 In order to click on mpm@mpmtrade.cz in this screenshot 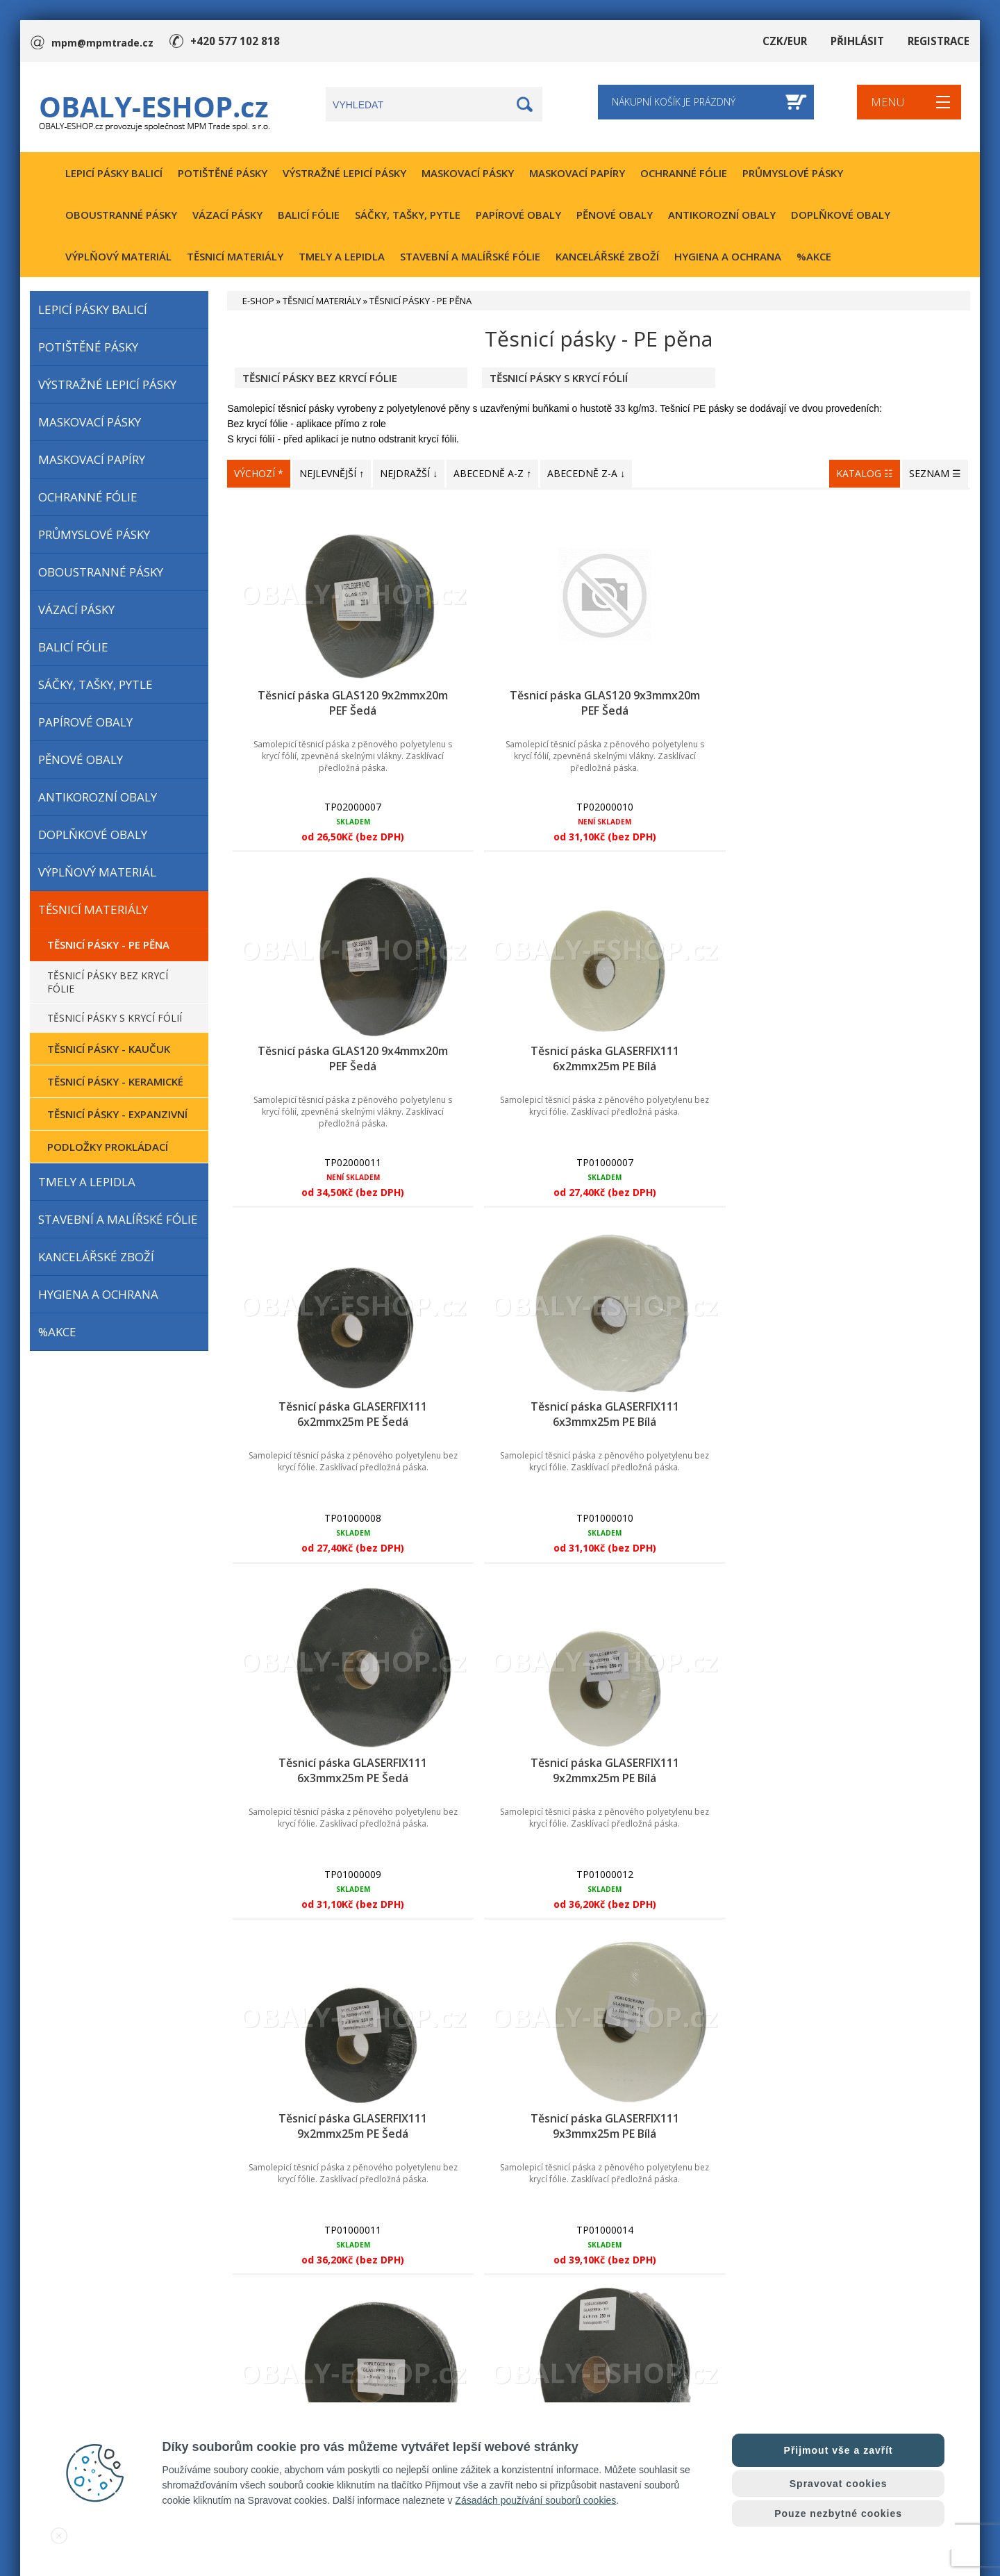, I will do `click(102, 40)`.